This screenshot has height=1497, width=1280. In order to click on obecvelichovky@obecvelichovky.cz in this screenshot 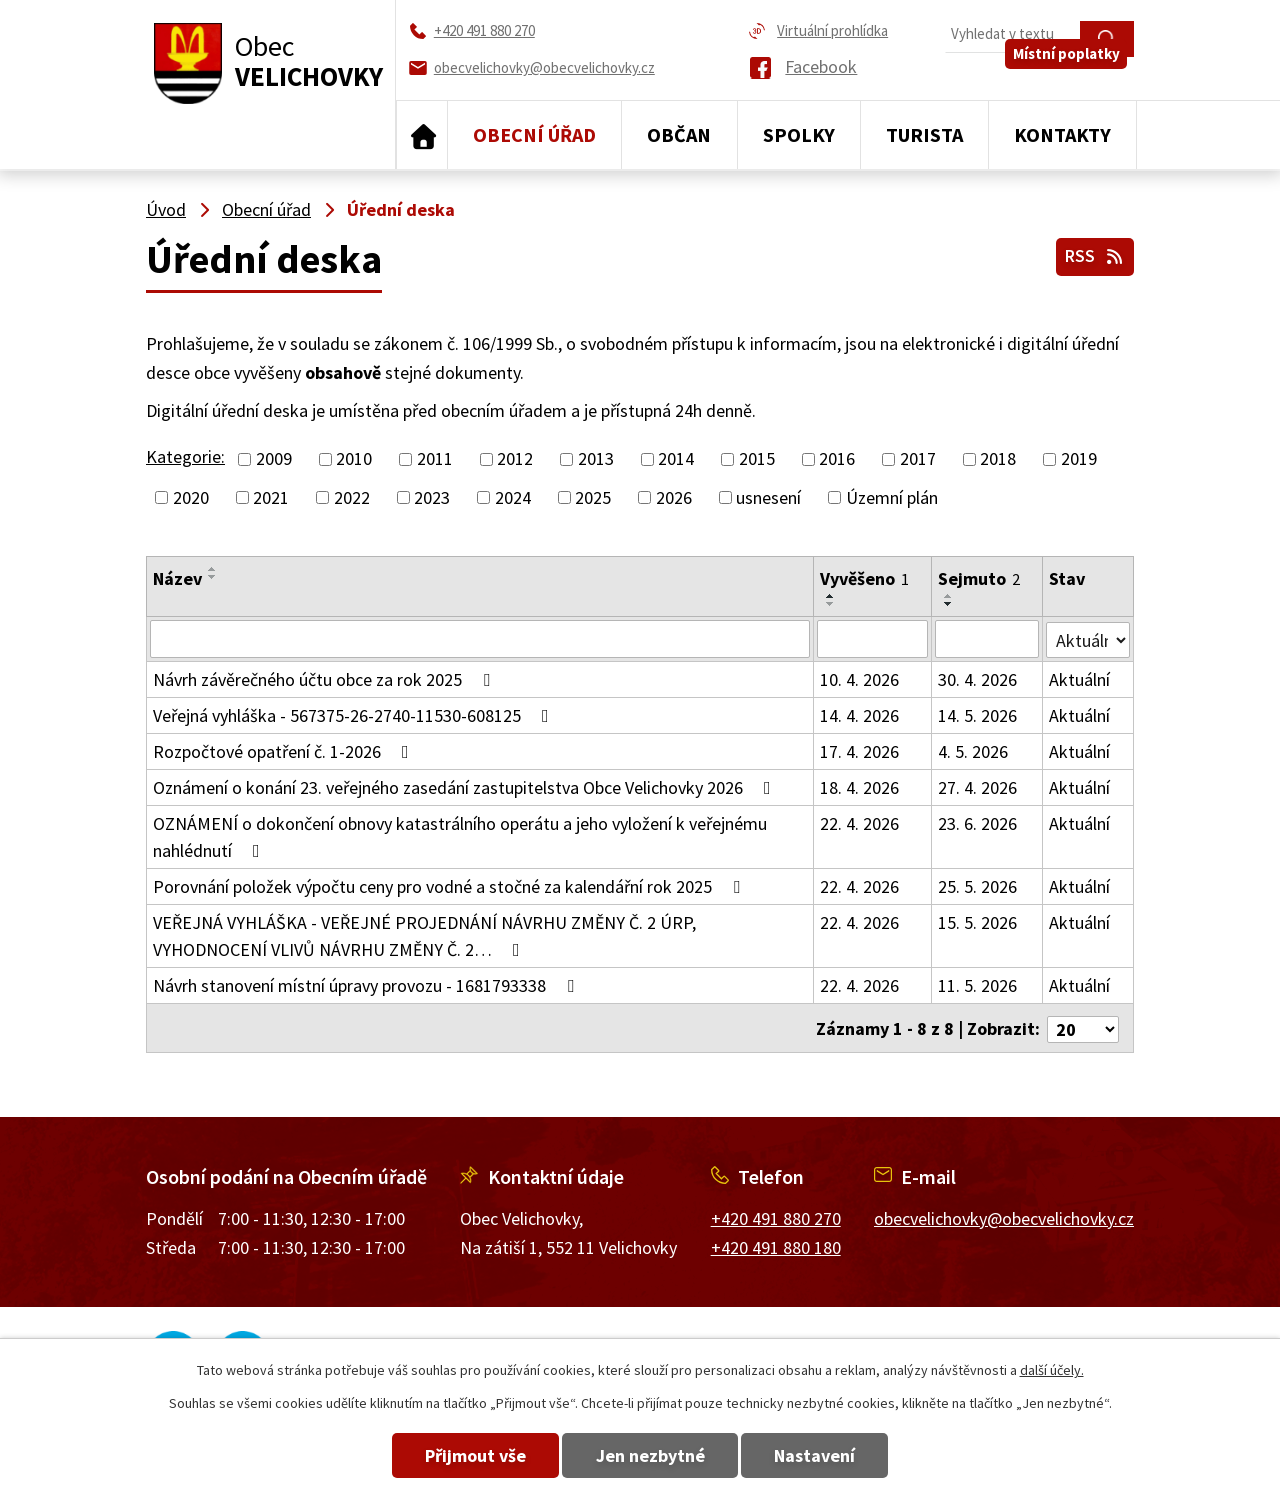, I will do `click(1004, 1215)`.